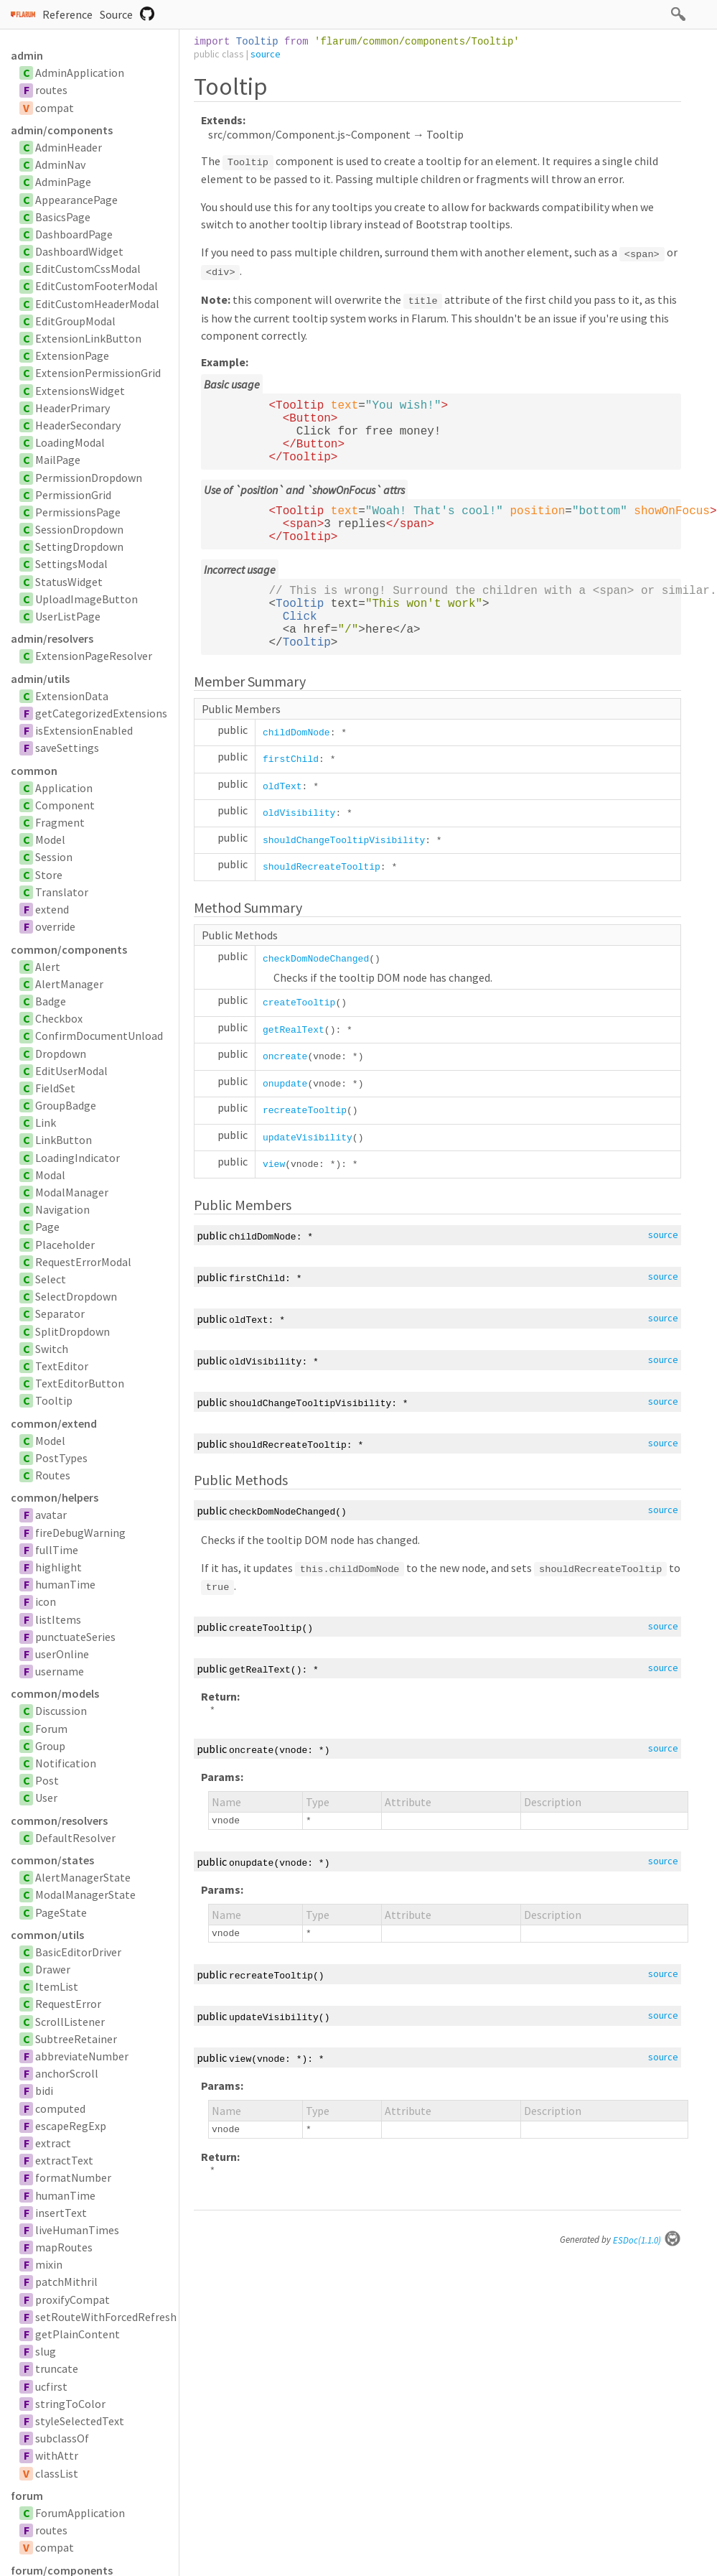 The width and height of the screenshot is (717, 2576). What do you see at coordinates (50, 1175) in the screenshot?
I see `Modal` at bounding box center [50, 1175].